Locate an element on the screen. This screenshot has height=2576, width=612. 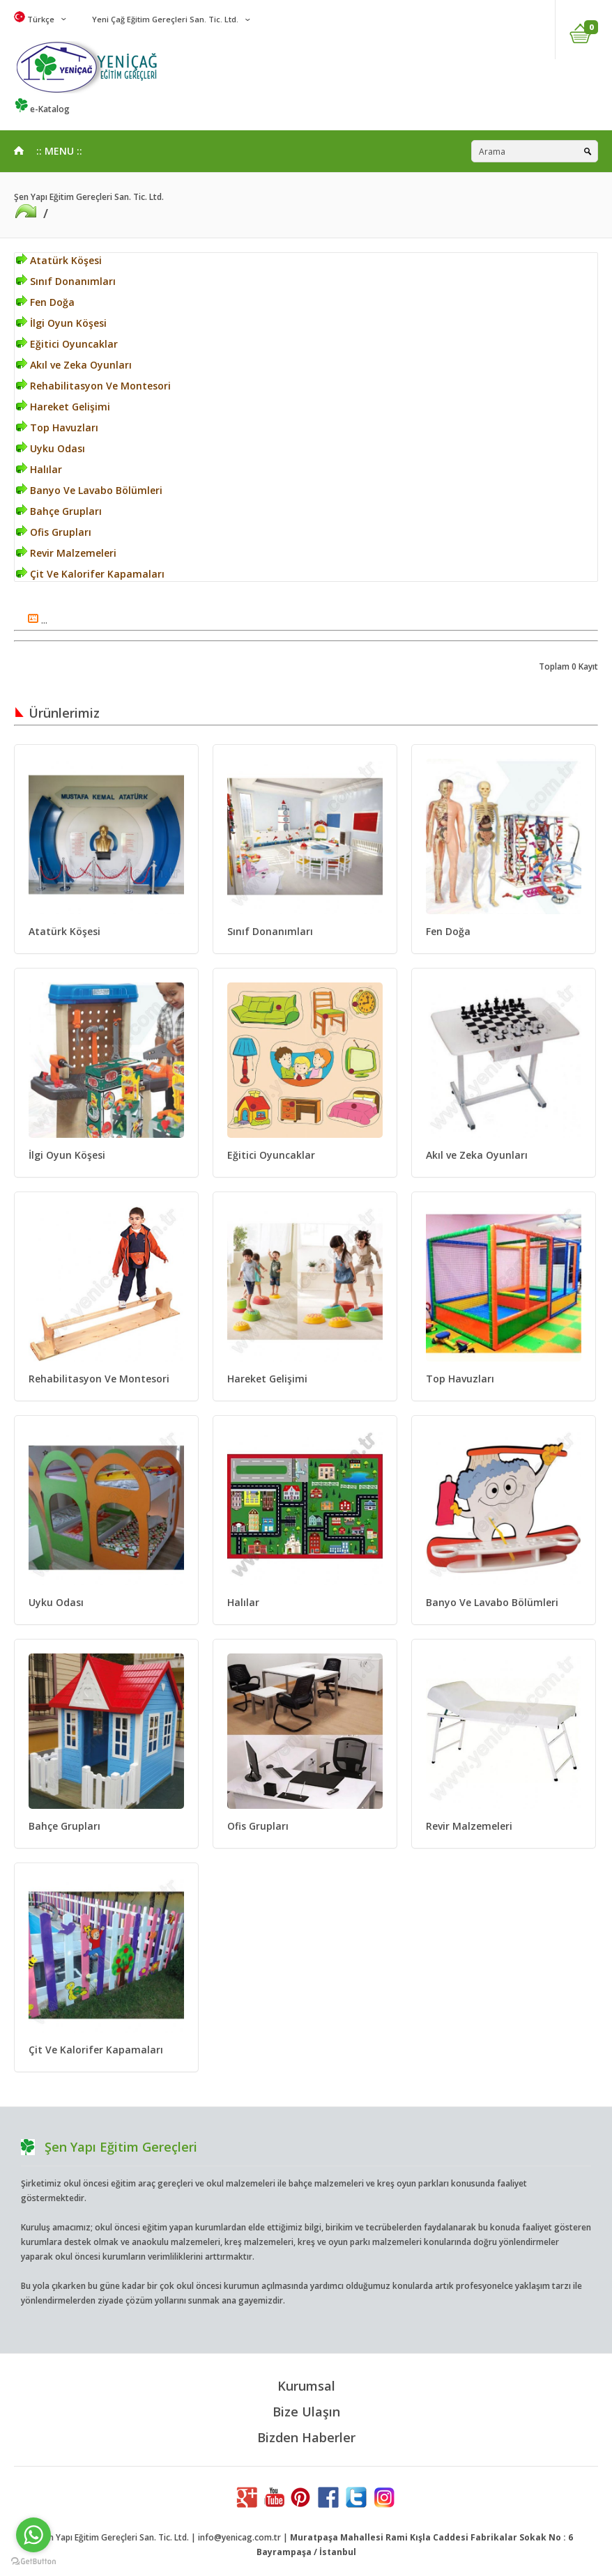
[Go to whatsapp] is located at coordinates (33, 2534).